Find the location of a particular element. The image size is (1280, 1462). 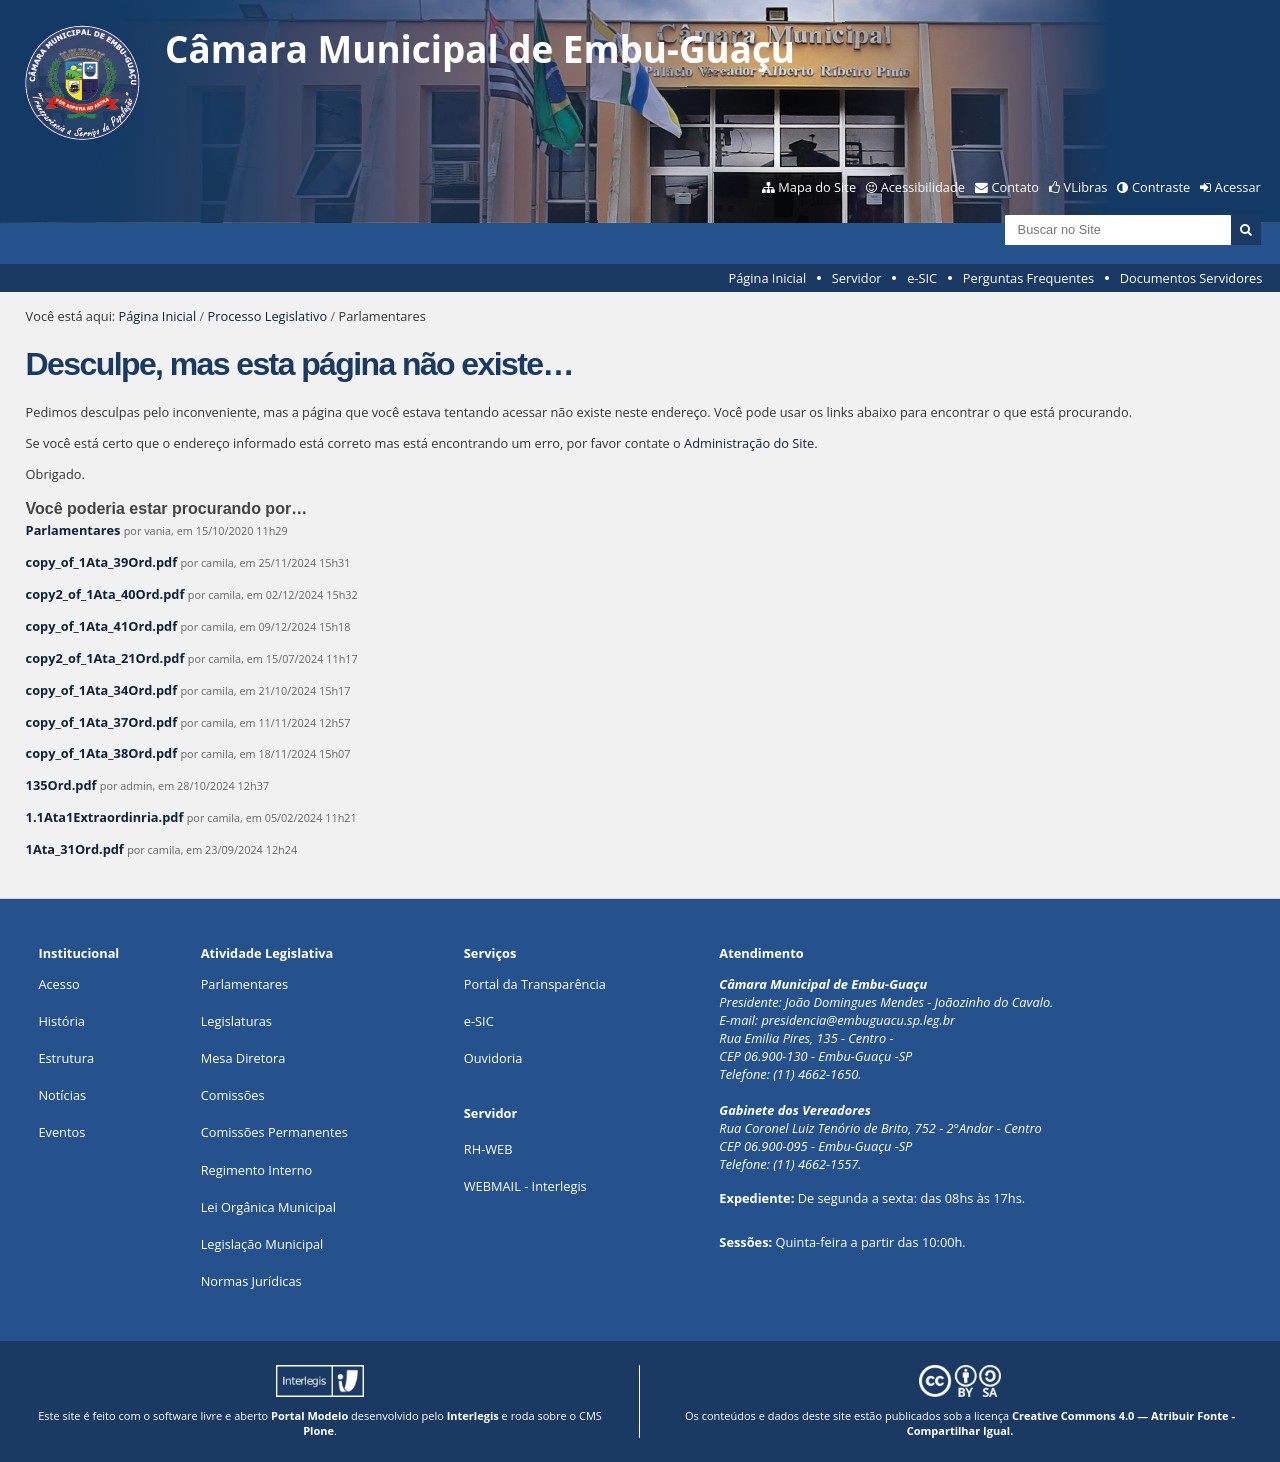

presidencia@embuguacu.sp.leg.br is located at coordinates (858, 1020).